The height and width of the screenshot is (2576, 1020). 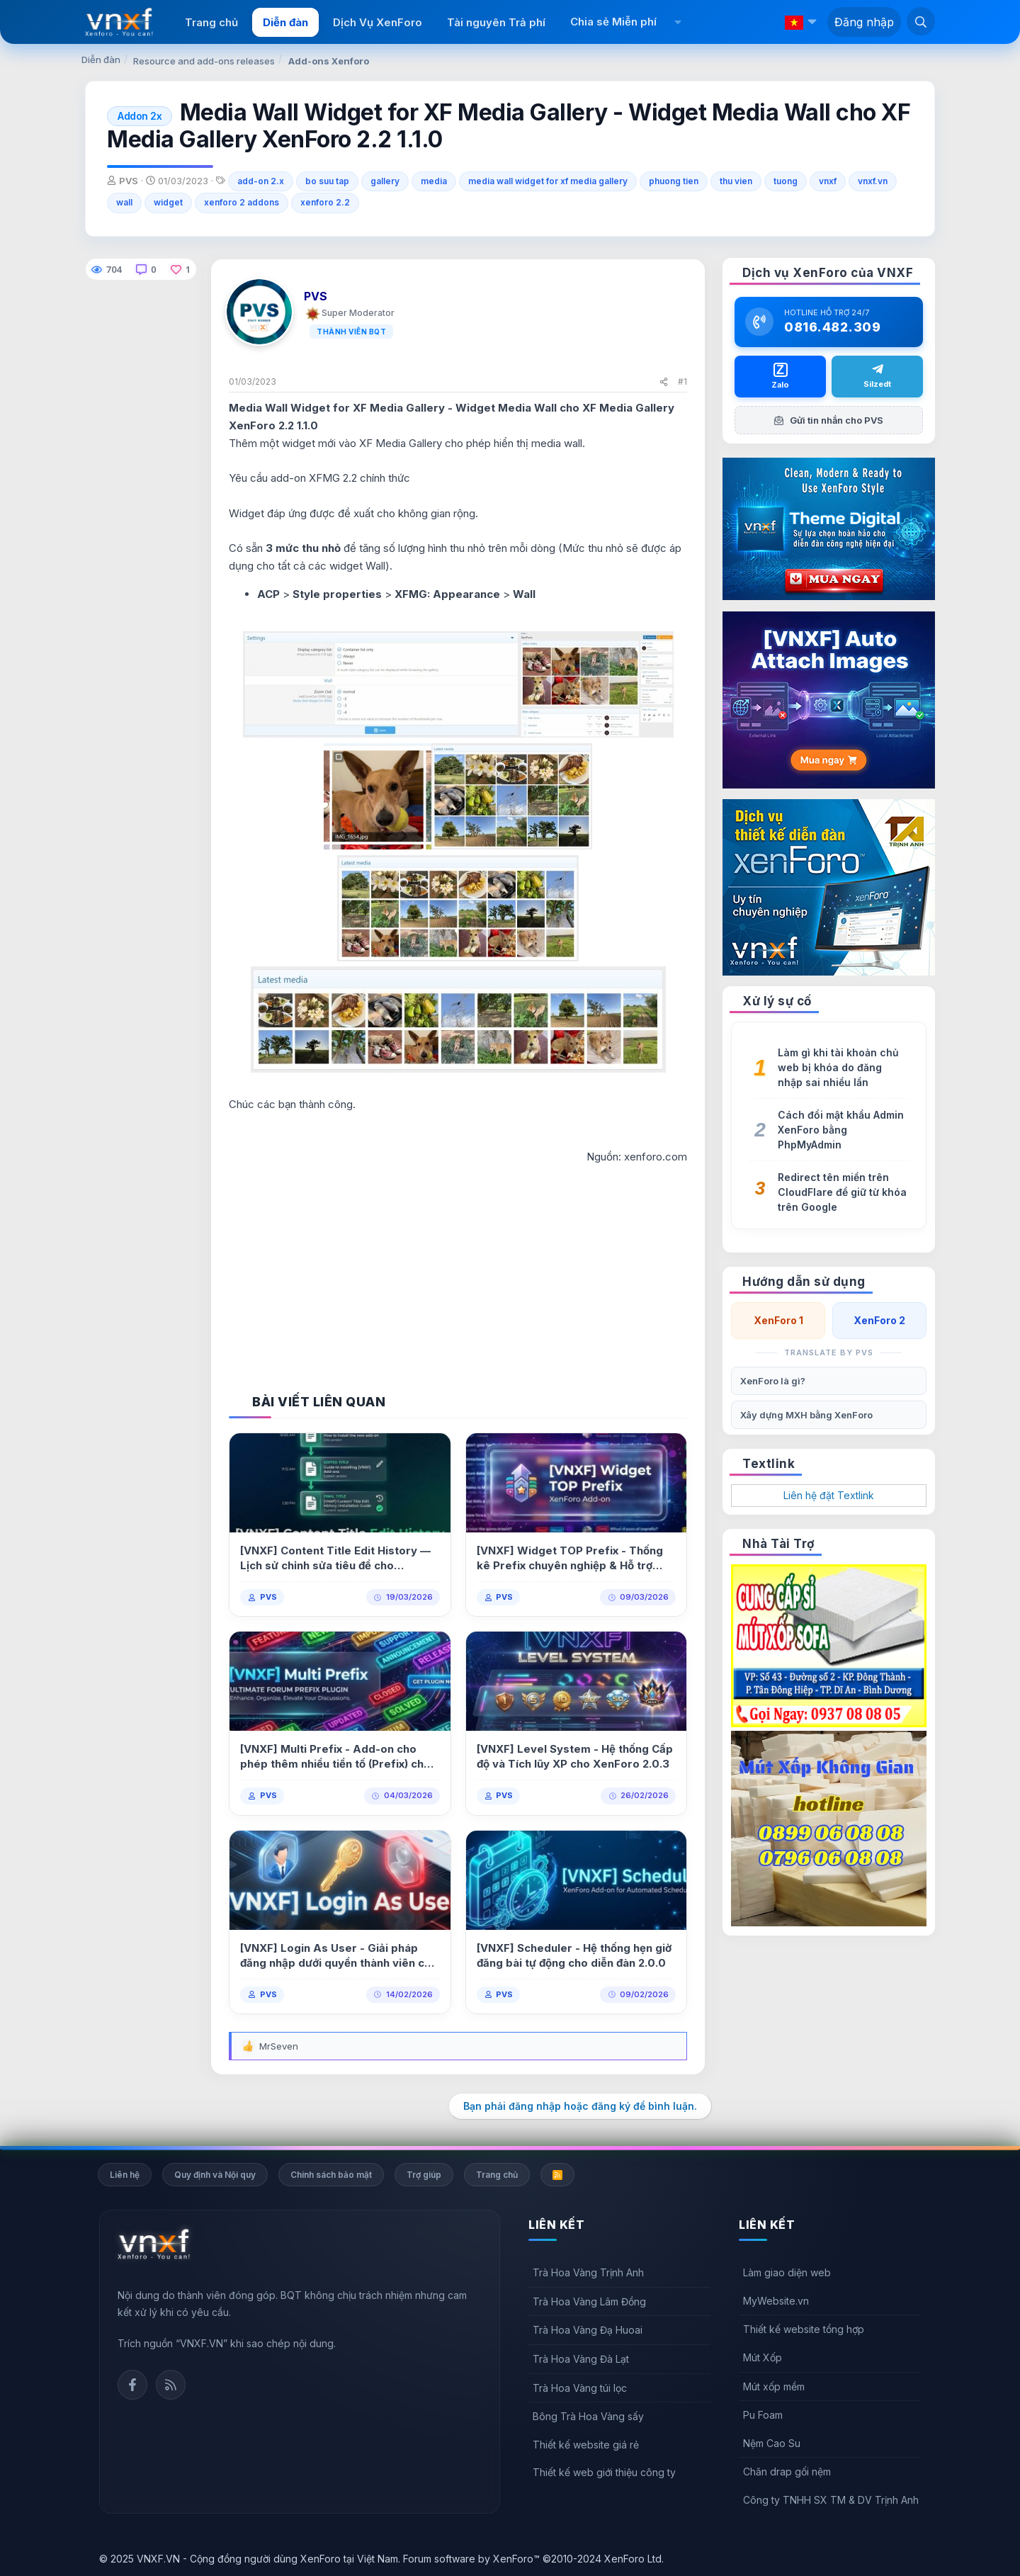 What do you see at coordinates (327, 181) in the screenshot?
I see `bo suu tap` at bounding box center [327, 181].